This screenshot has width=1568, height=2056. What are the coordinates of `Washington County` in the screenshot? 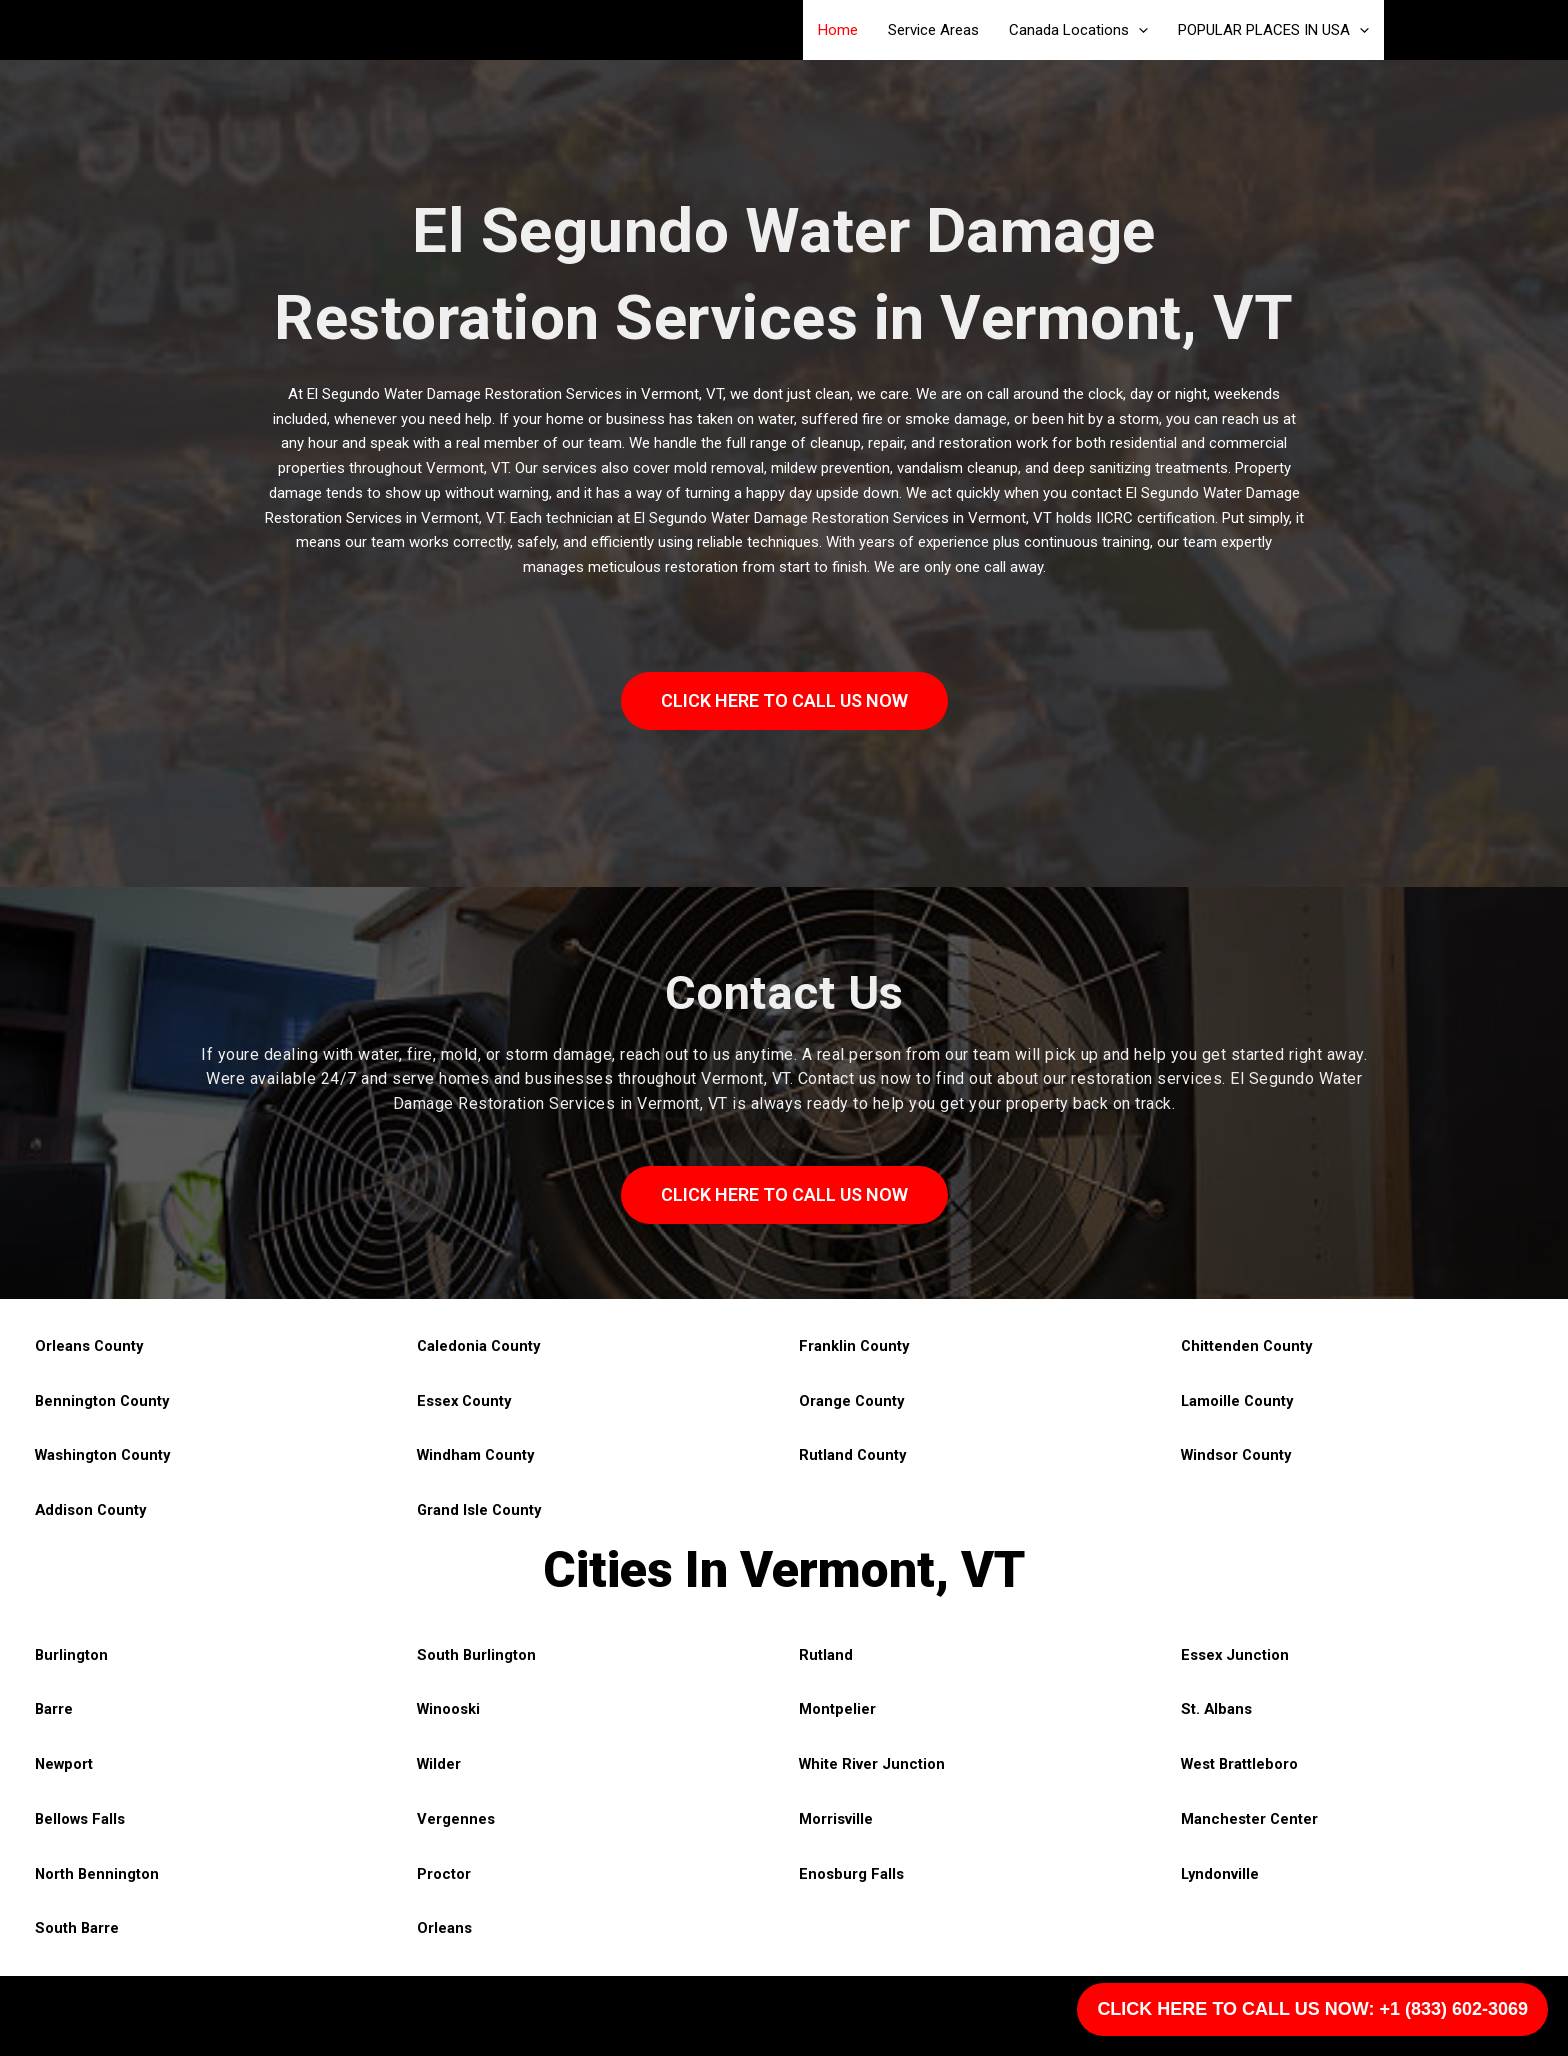 It's located at (104, 1455).